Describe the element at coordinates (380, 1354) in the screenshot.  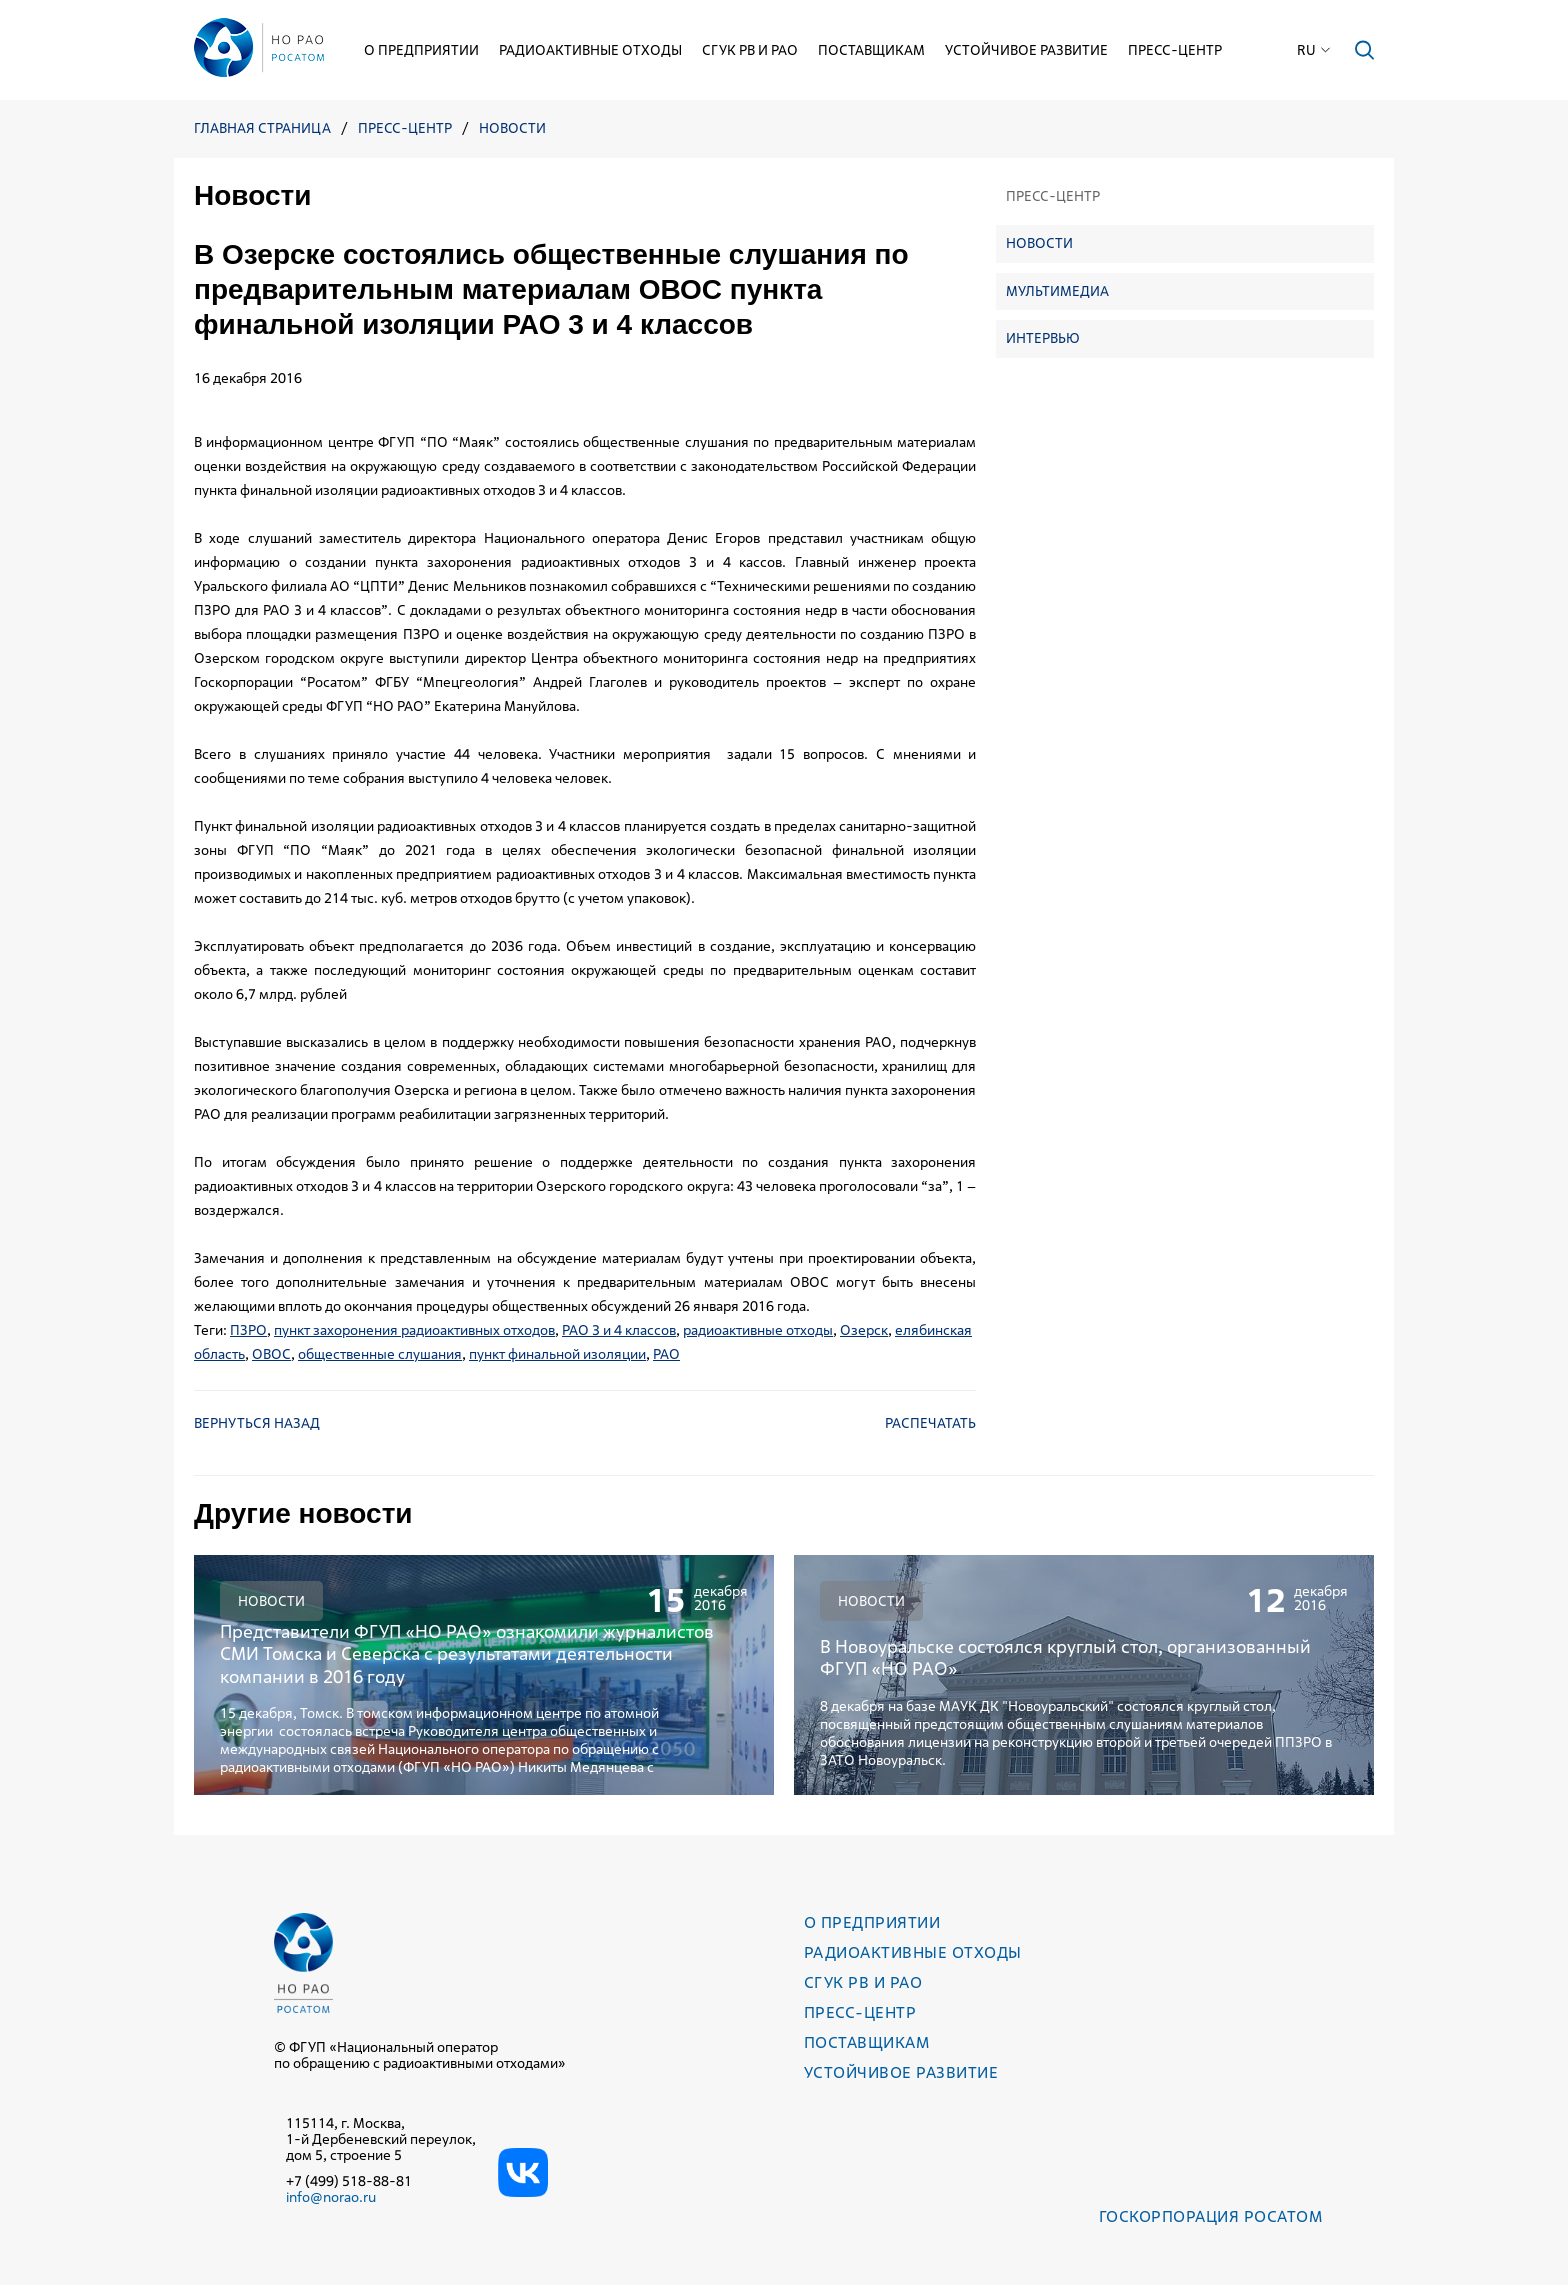
I see `общественные слушания` at that location.